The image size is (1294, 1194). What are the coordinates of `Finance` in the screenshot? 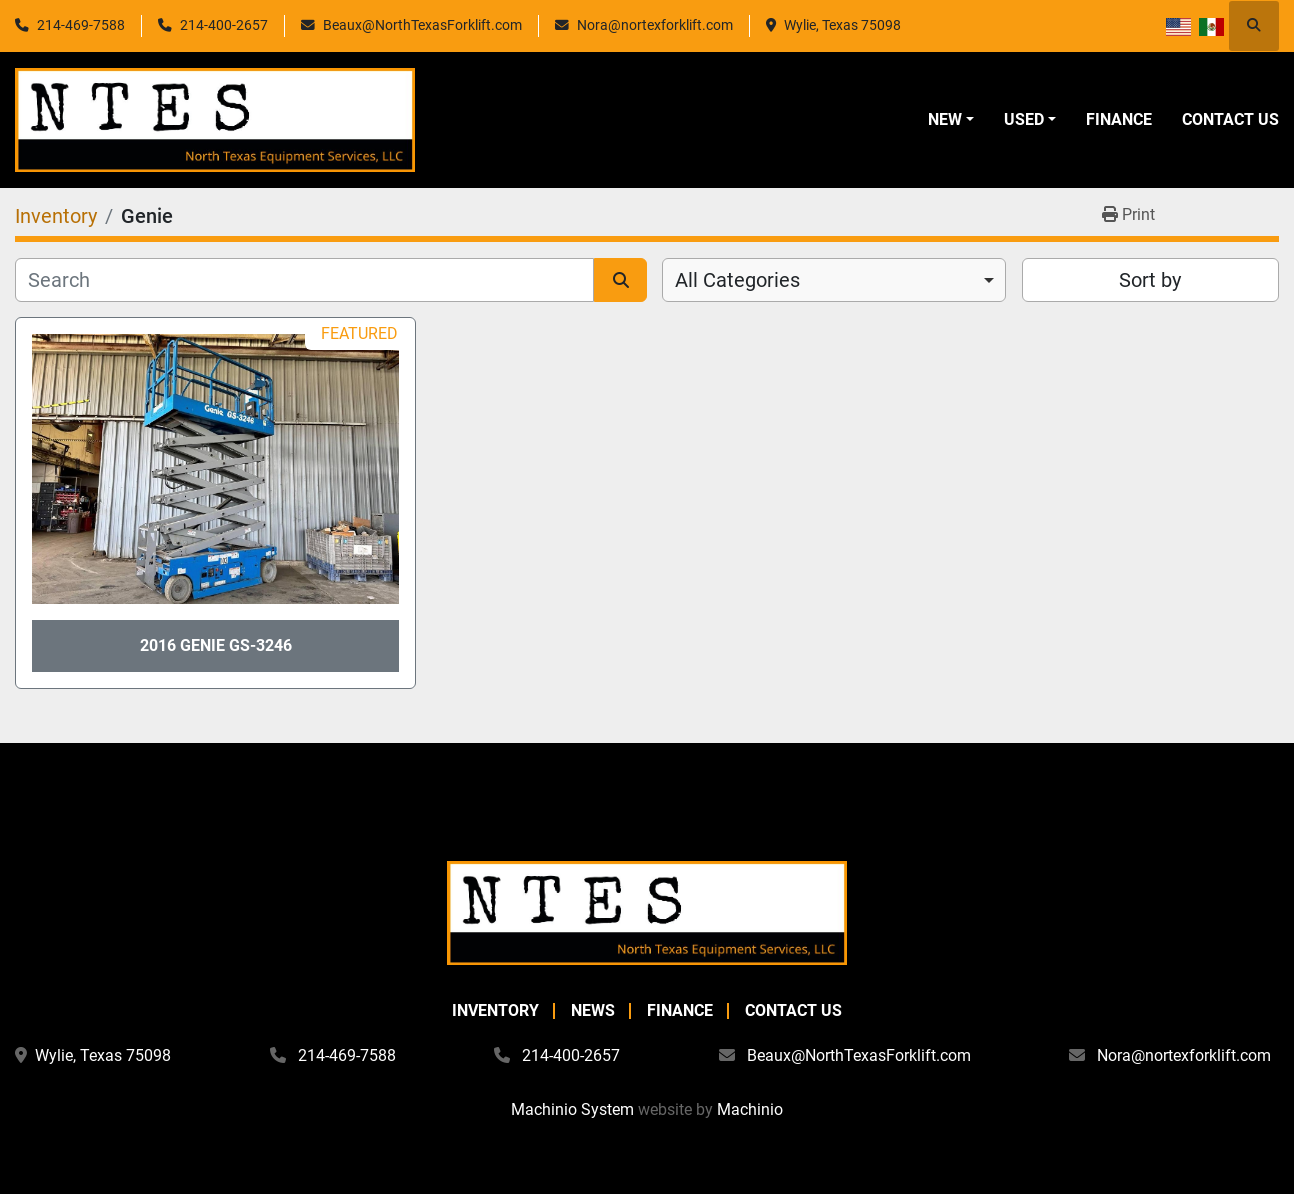 It's located at (1119, 119).